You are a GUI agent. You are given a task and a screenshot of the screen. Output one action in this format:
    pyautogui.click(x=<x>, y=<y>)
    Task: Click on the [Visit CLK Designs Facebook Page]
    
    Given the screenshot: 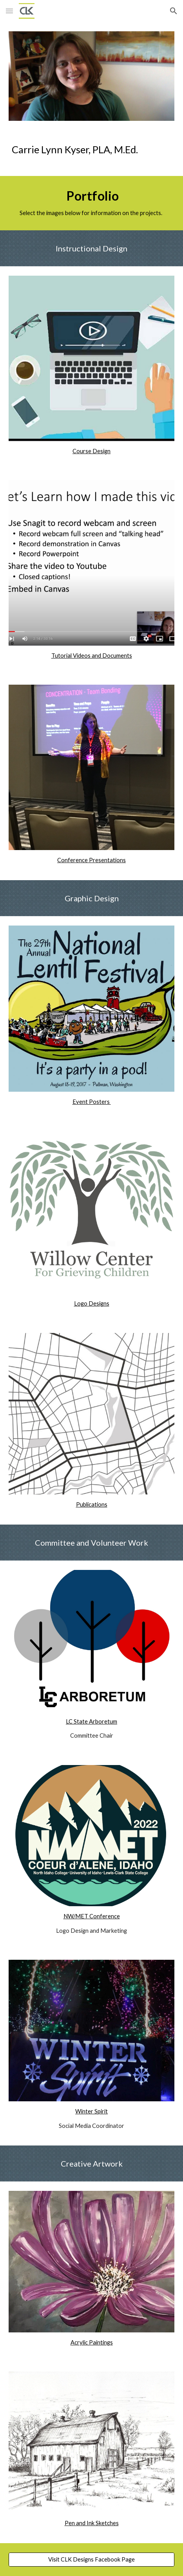 What is the action you would take?
    pyautogui.click(x=91, y=2560)
    